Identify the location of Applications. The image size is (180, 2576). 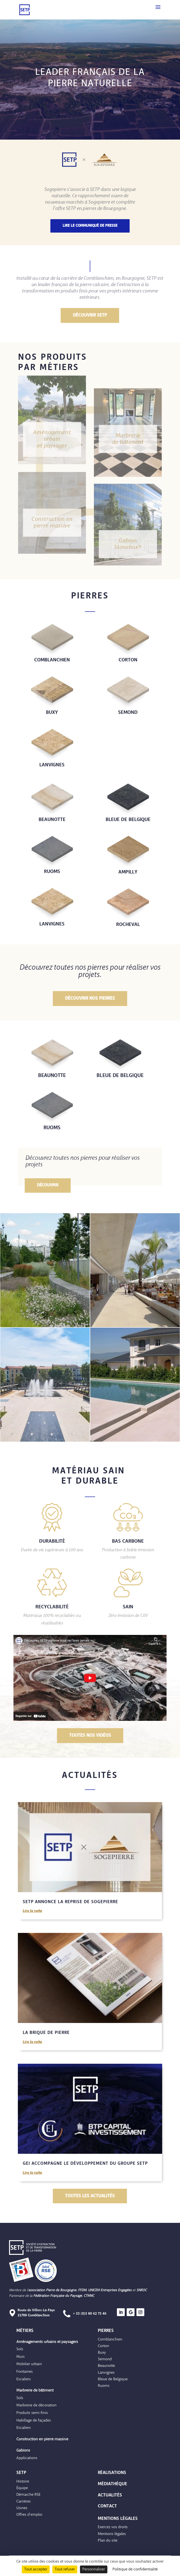
(26, 2458).